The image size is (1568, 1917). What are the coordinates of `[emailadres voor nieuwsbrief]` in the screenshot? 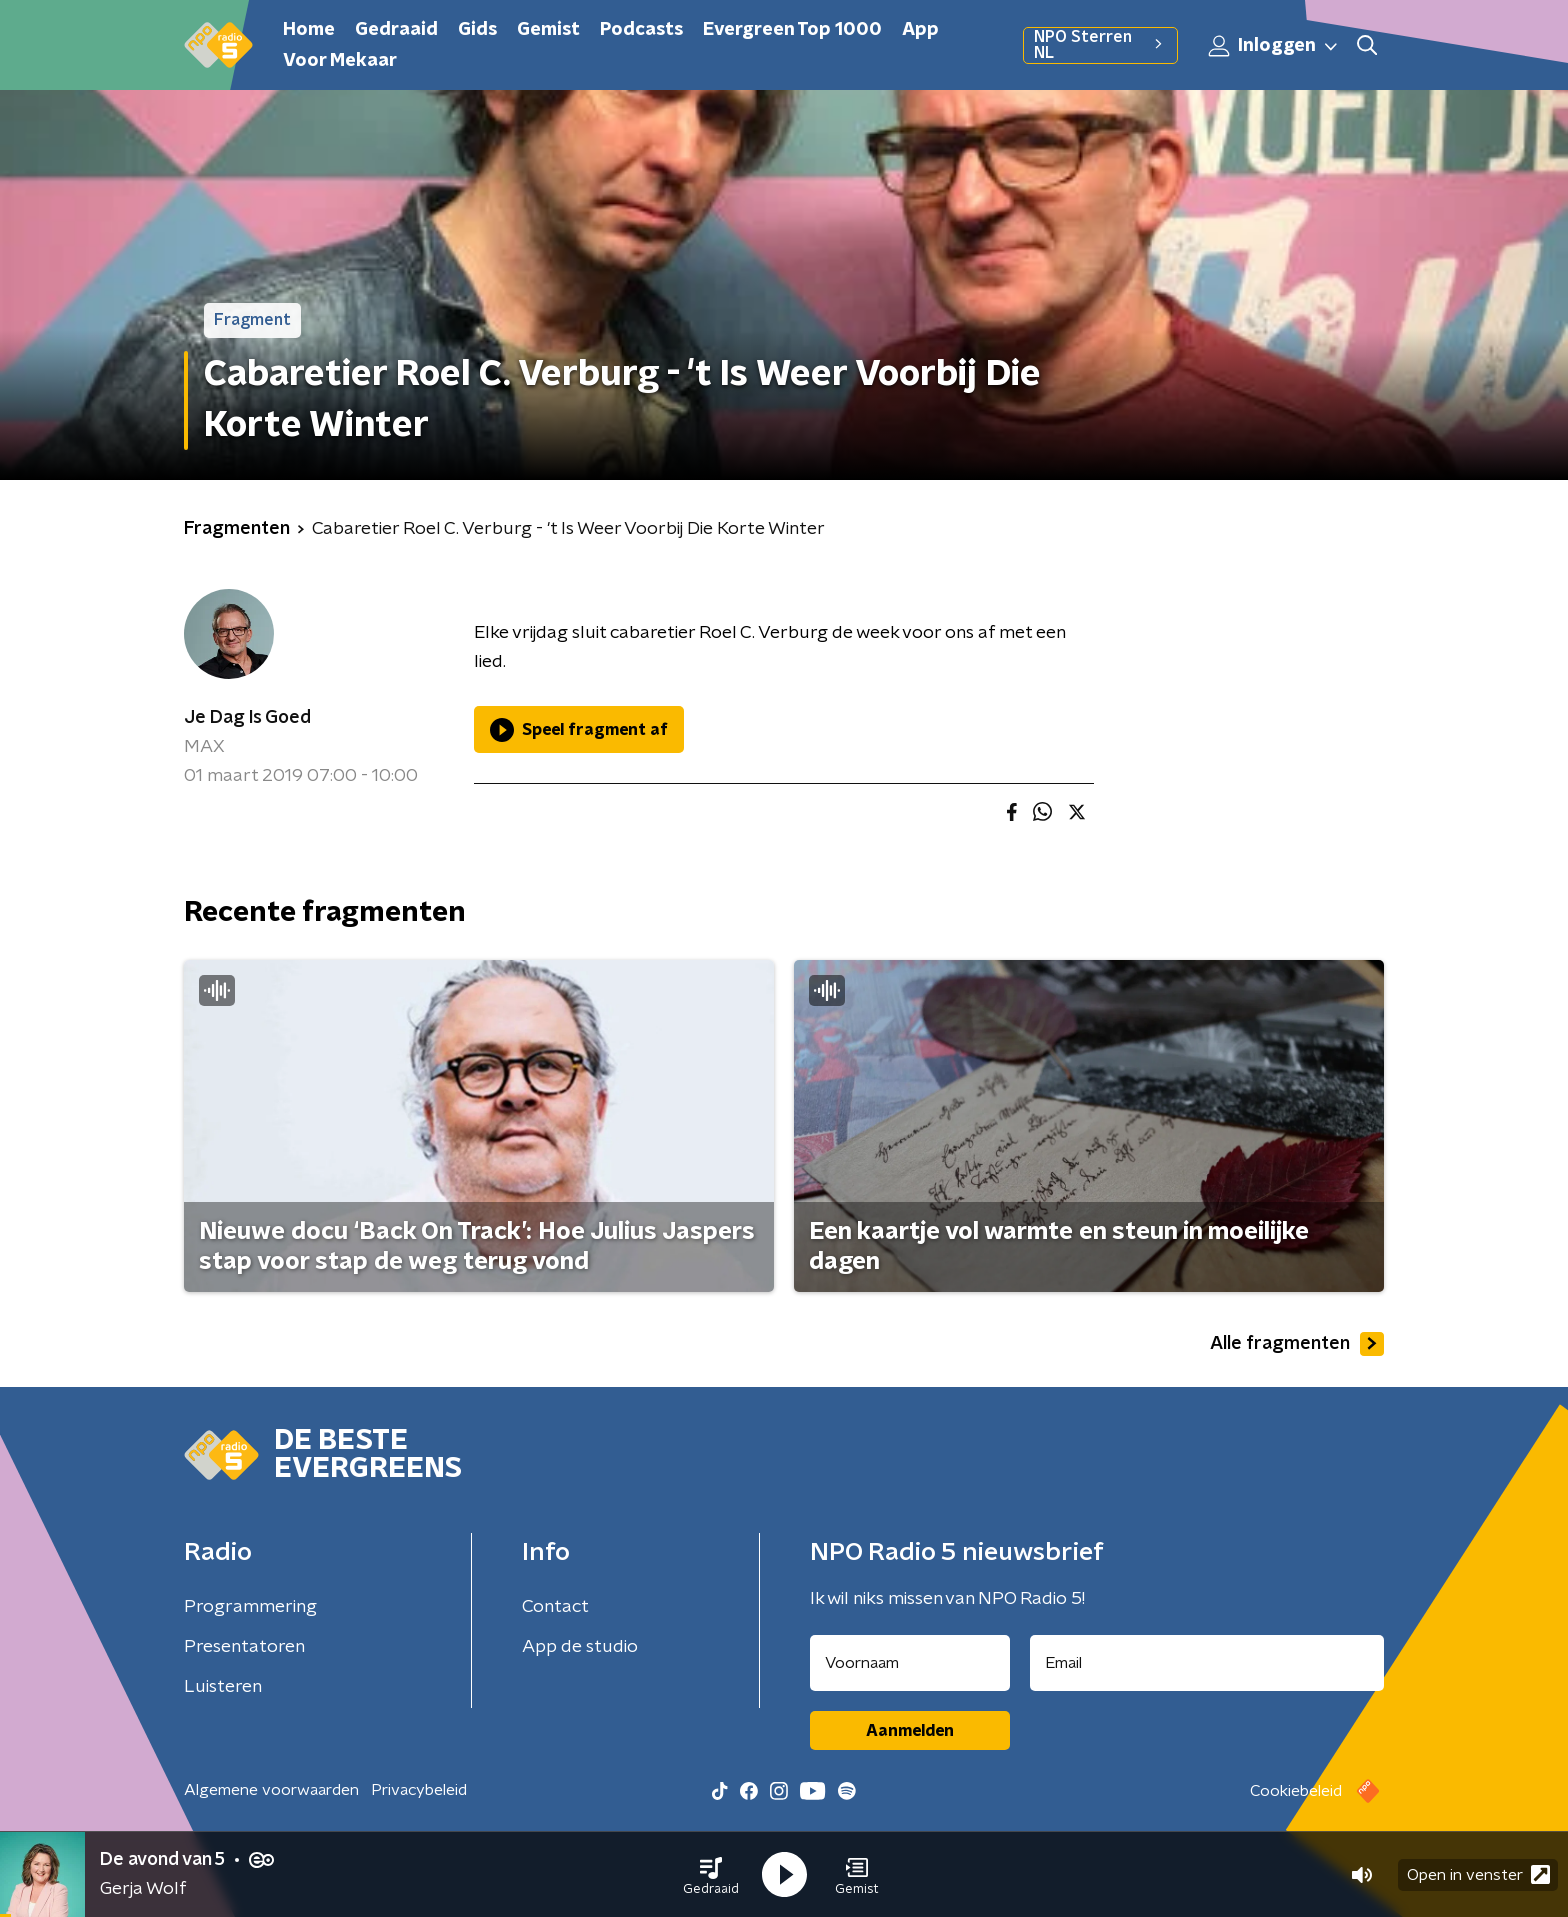 It's located at (1207, 1663).